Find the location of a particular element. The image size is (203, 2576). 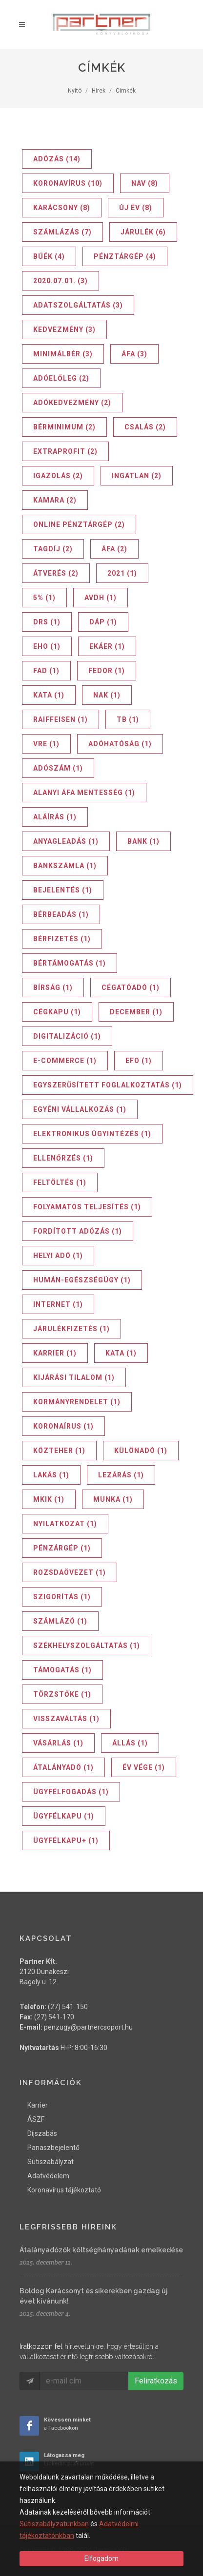

Nyitó is located at coordinates (74, 90).